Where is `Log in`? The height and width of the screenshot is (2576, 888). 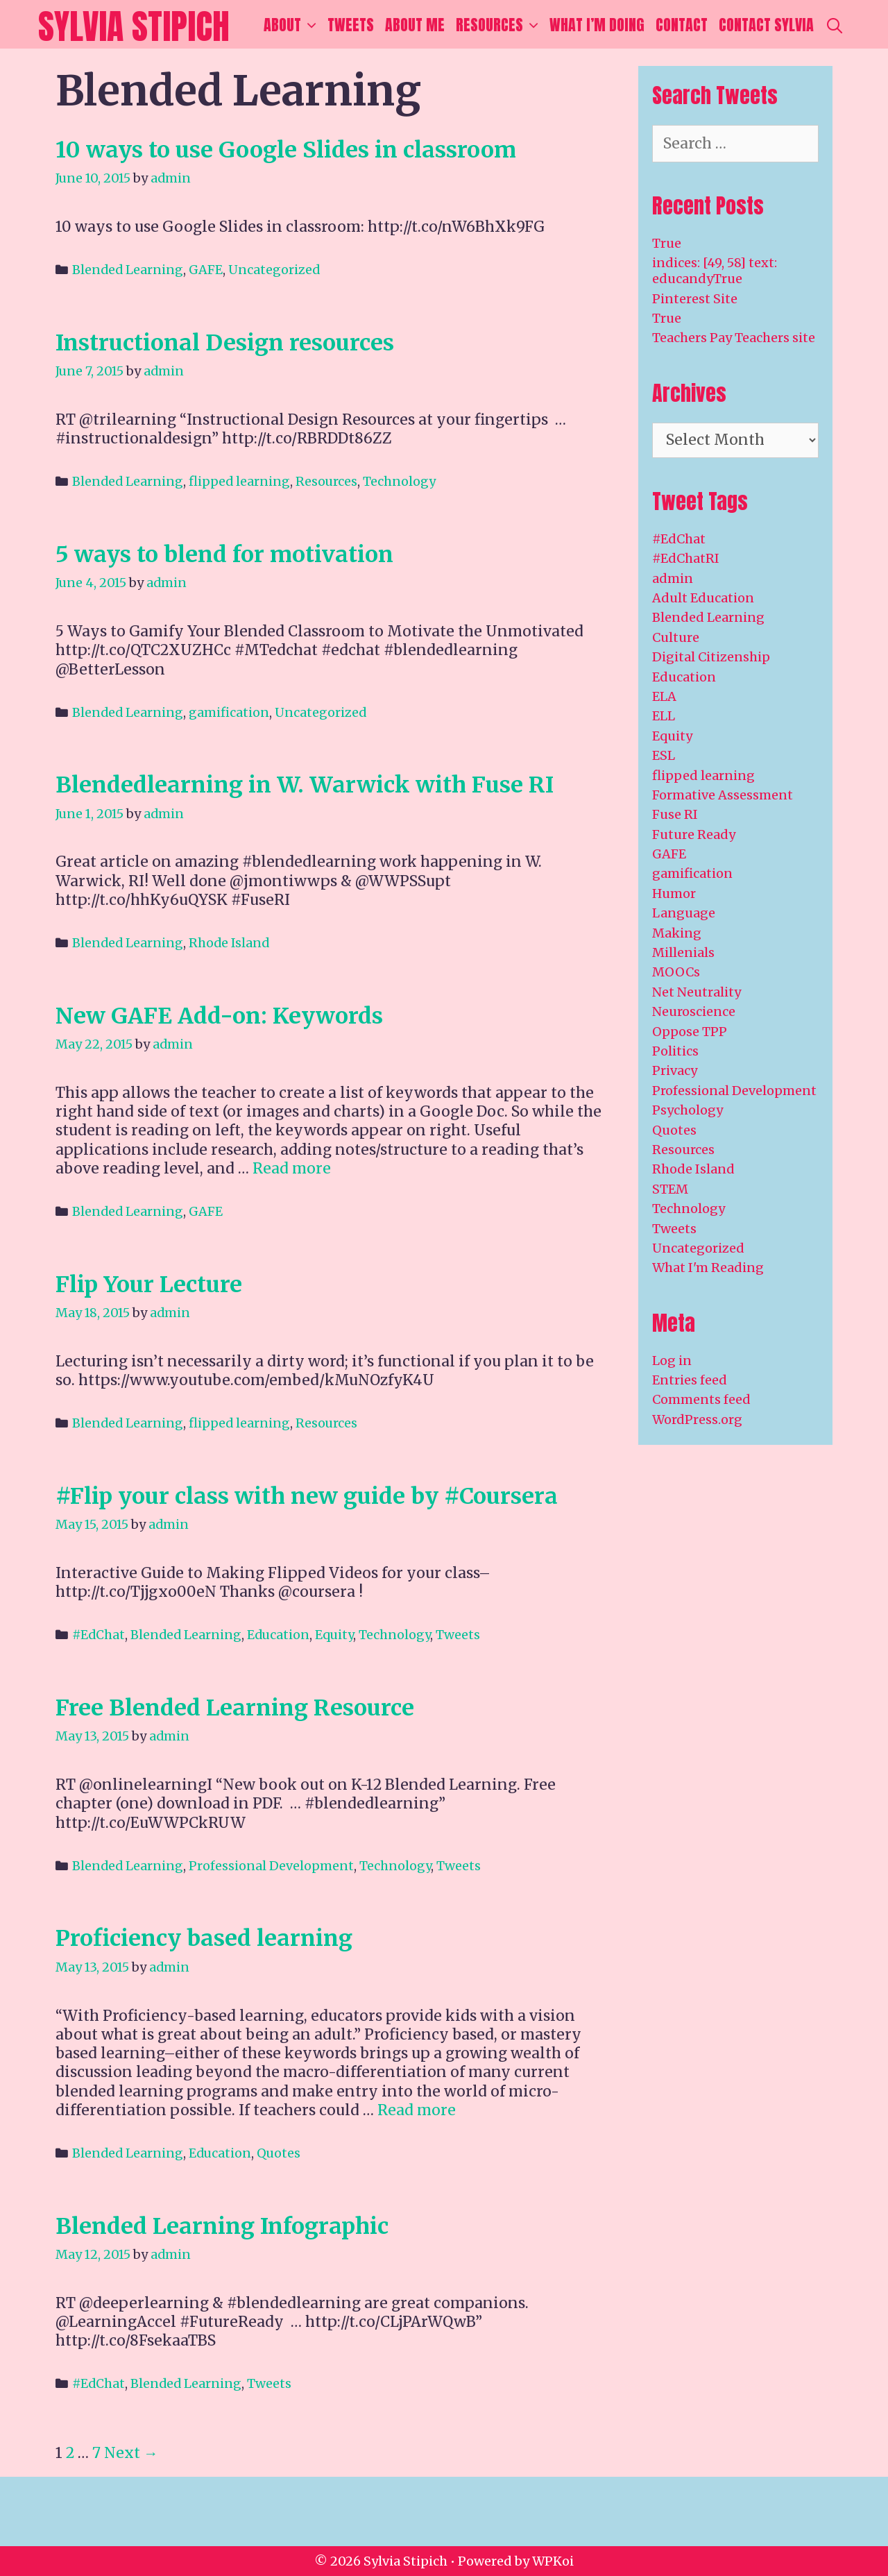
Log in is located at coordinates (672, 1360).